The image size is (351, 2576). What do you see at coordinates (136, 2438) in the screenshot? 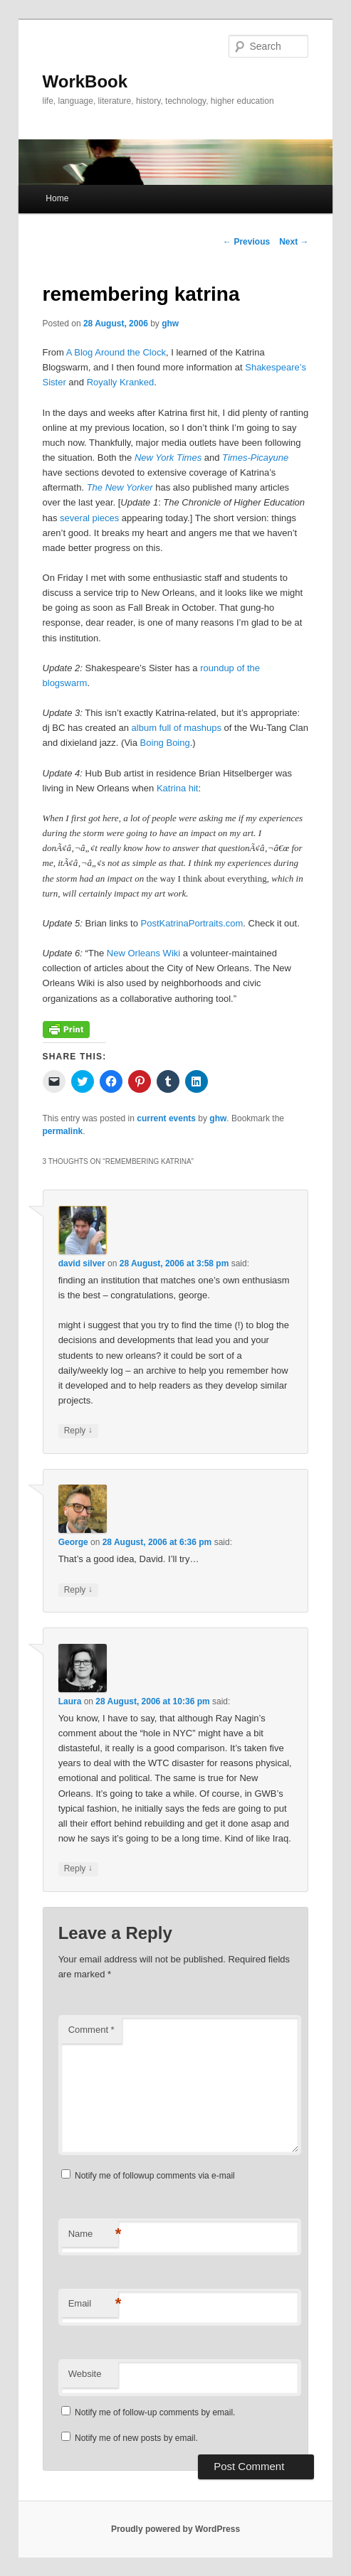
I see `Notify me of new posts by email.` at bounding box center [136, 2438].